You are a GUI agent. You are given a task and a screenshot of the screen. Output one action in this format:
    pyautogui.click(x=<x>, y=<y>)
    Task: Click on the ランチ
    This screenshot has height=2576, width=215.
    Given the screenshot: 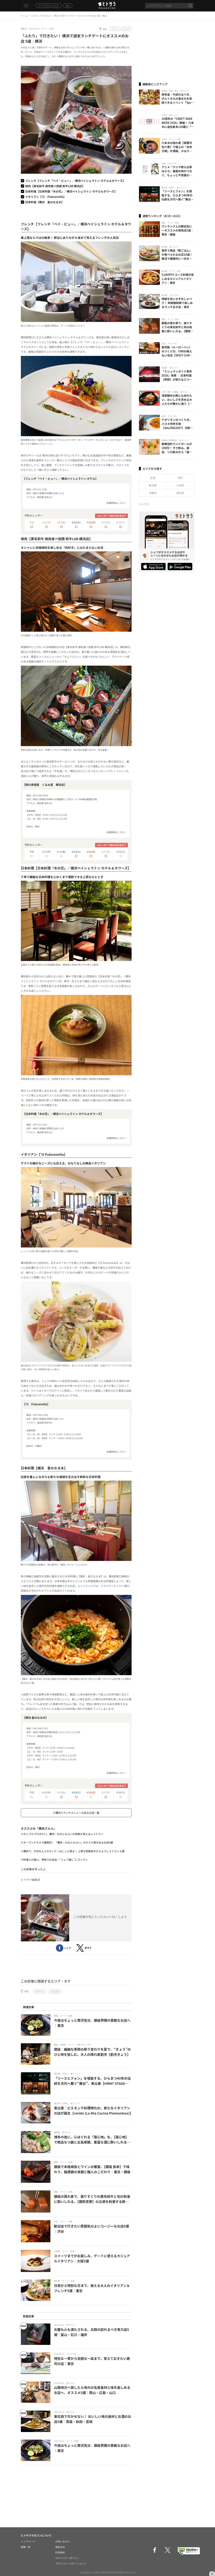 What is the action you would take?
    pyautogui.click(x=126, y=28)
    